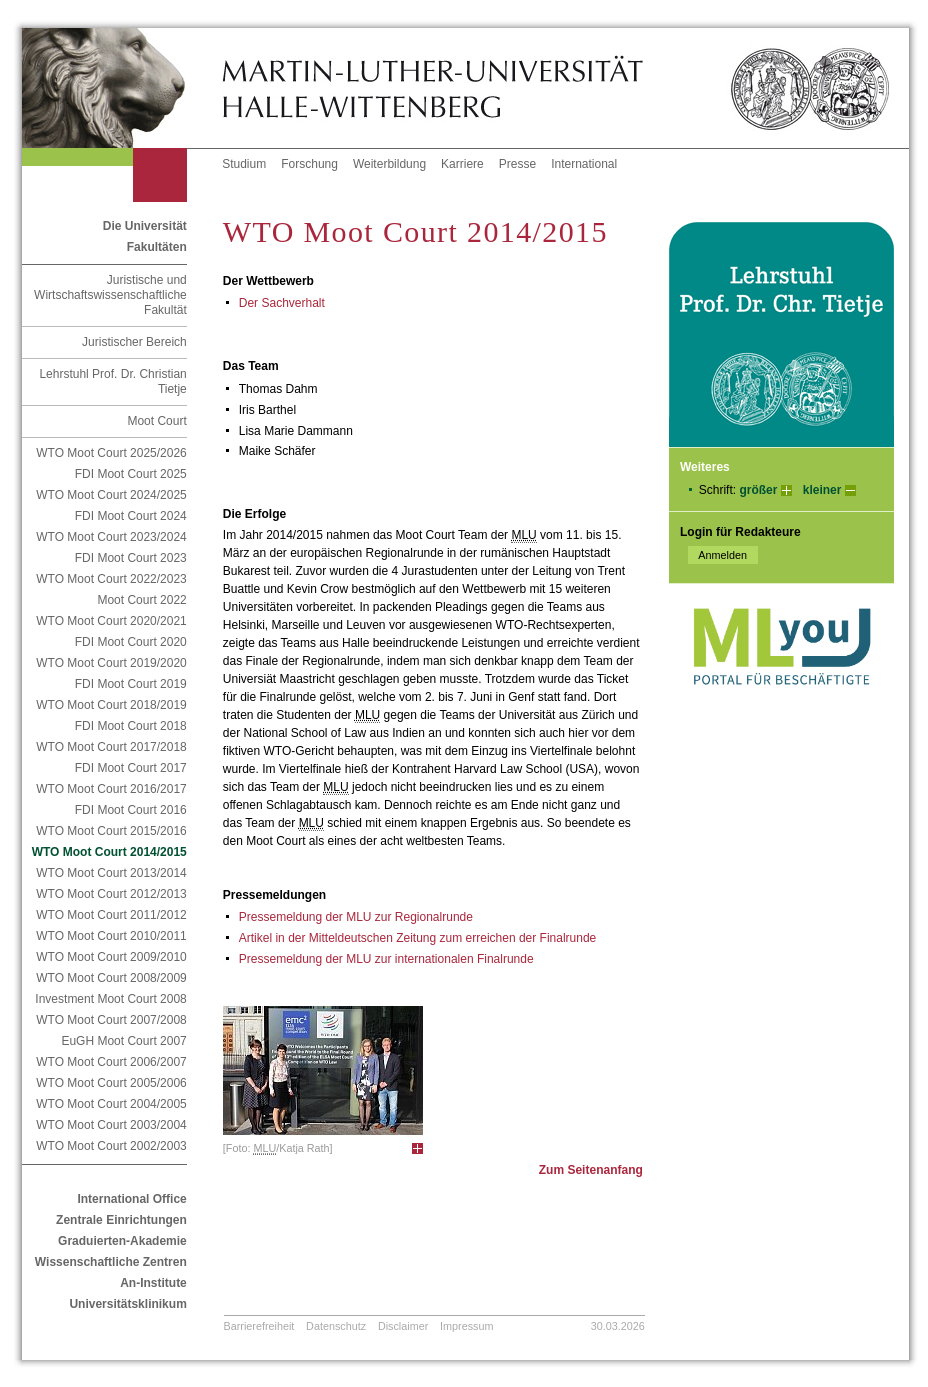  Describe the element at coordinates (112, 381) in the screenshot. I see `Lehrstuhl Prof. Dr. Christian Tietje` at that location.